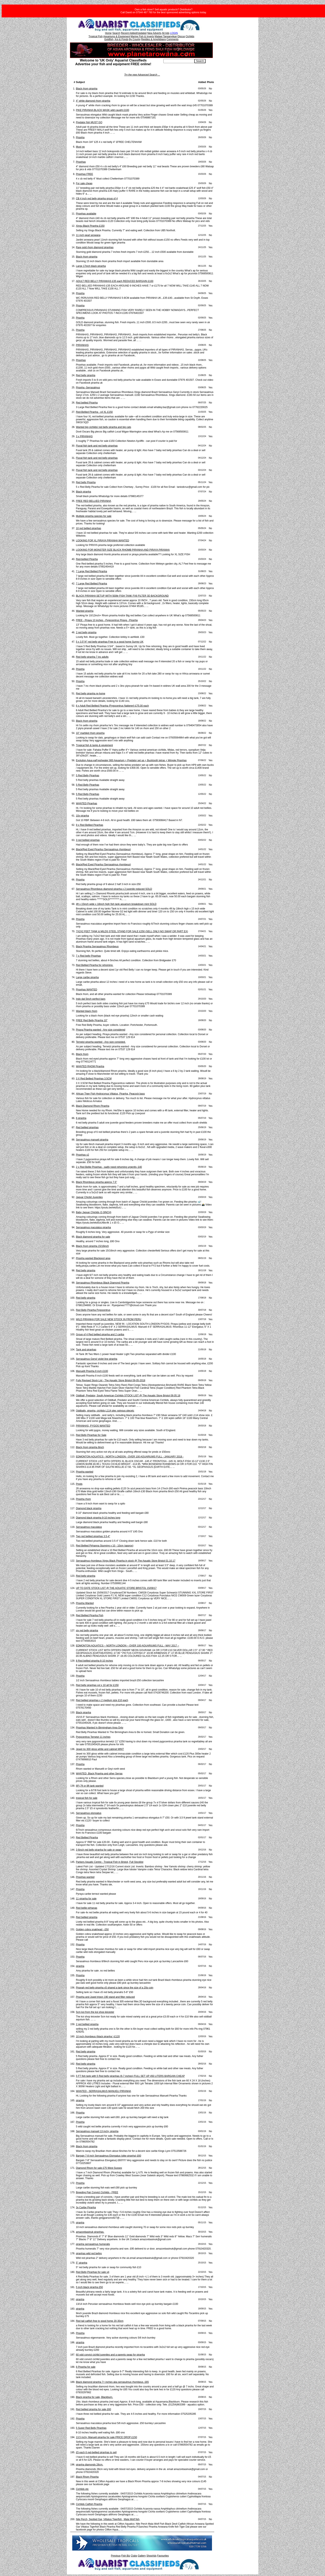 Image resolution: width=325 pixels, height=2576 pixels. I want to click on Red Bellied Pirhanna Stunning x 10 - 10cm (approx), so click(105, 1545).